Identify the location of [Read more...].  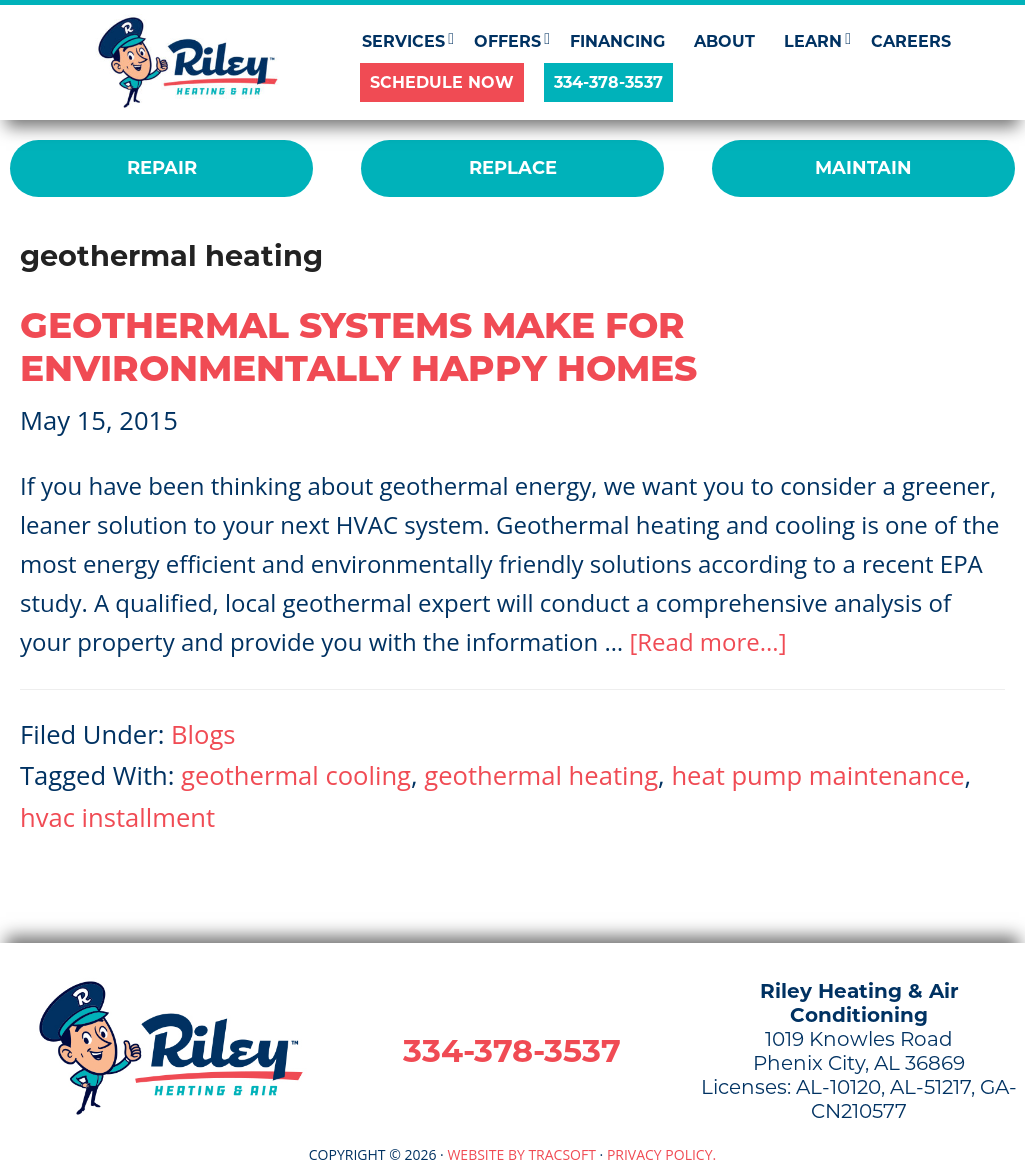
(707, 641).